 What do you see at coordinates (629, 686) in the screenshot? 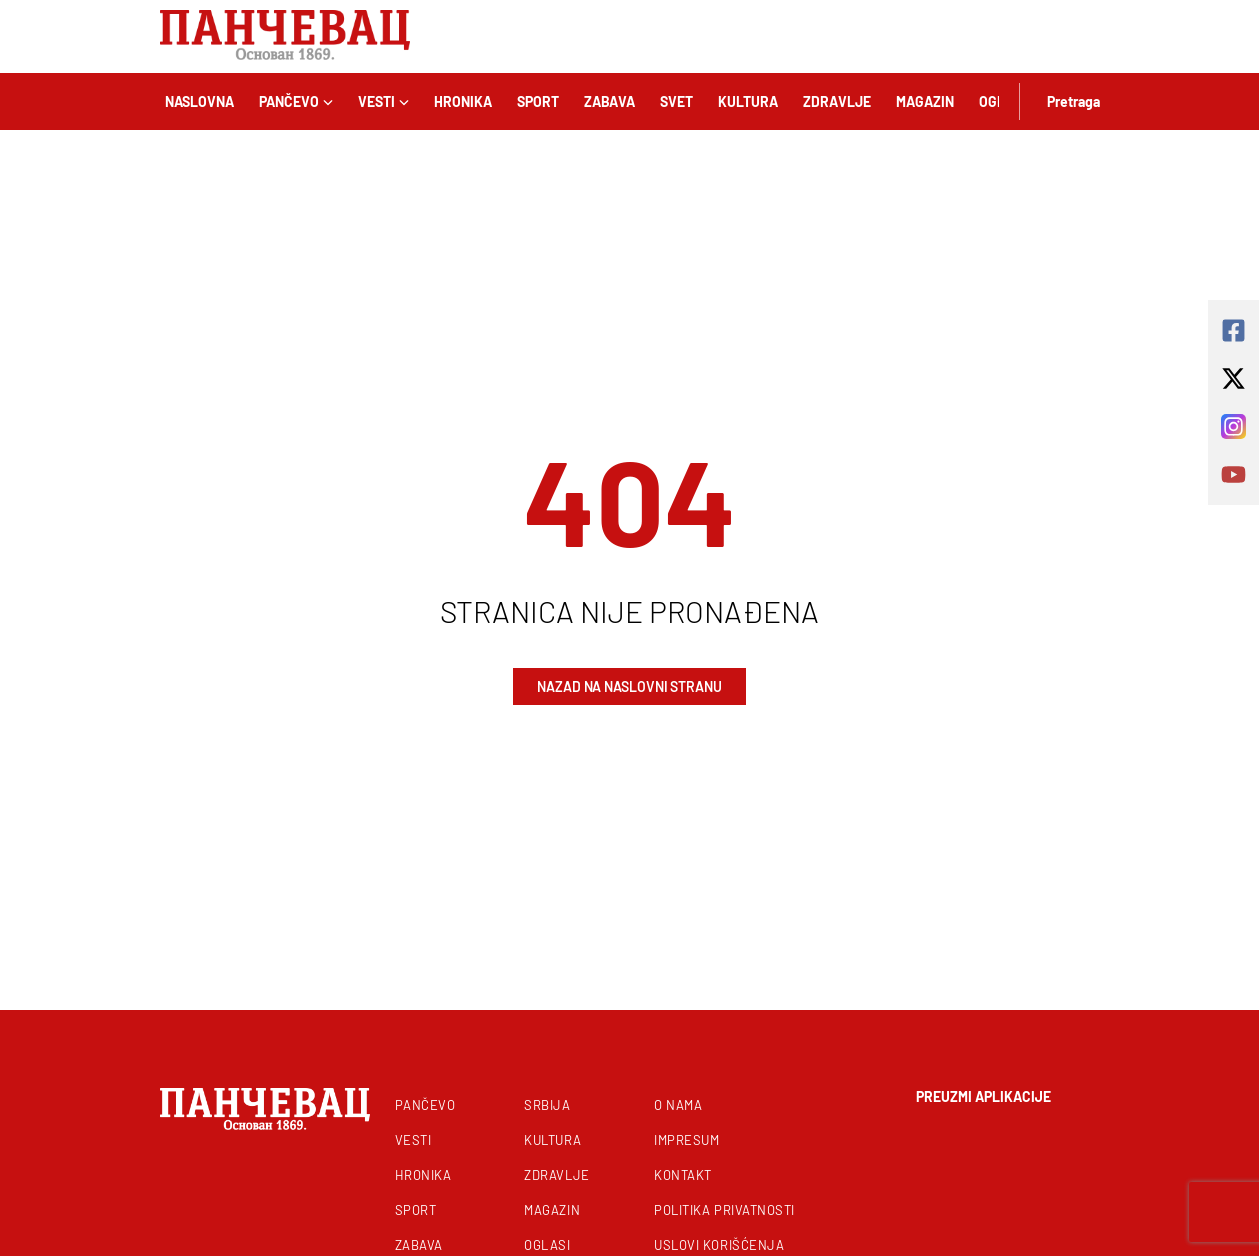
I see `Nazad na naslovni stranu` at bounding box center [629, 686].